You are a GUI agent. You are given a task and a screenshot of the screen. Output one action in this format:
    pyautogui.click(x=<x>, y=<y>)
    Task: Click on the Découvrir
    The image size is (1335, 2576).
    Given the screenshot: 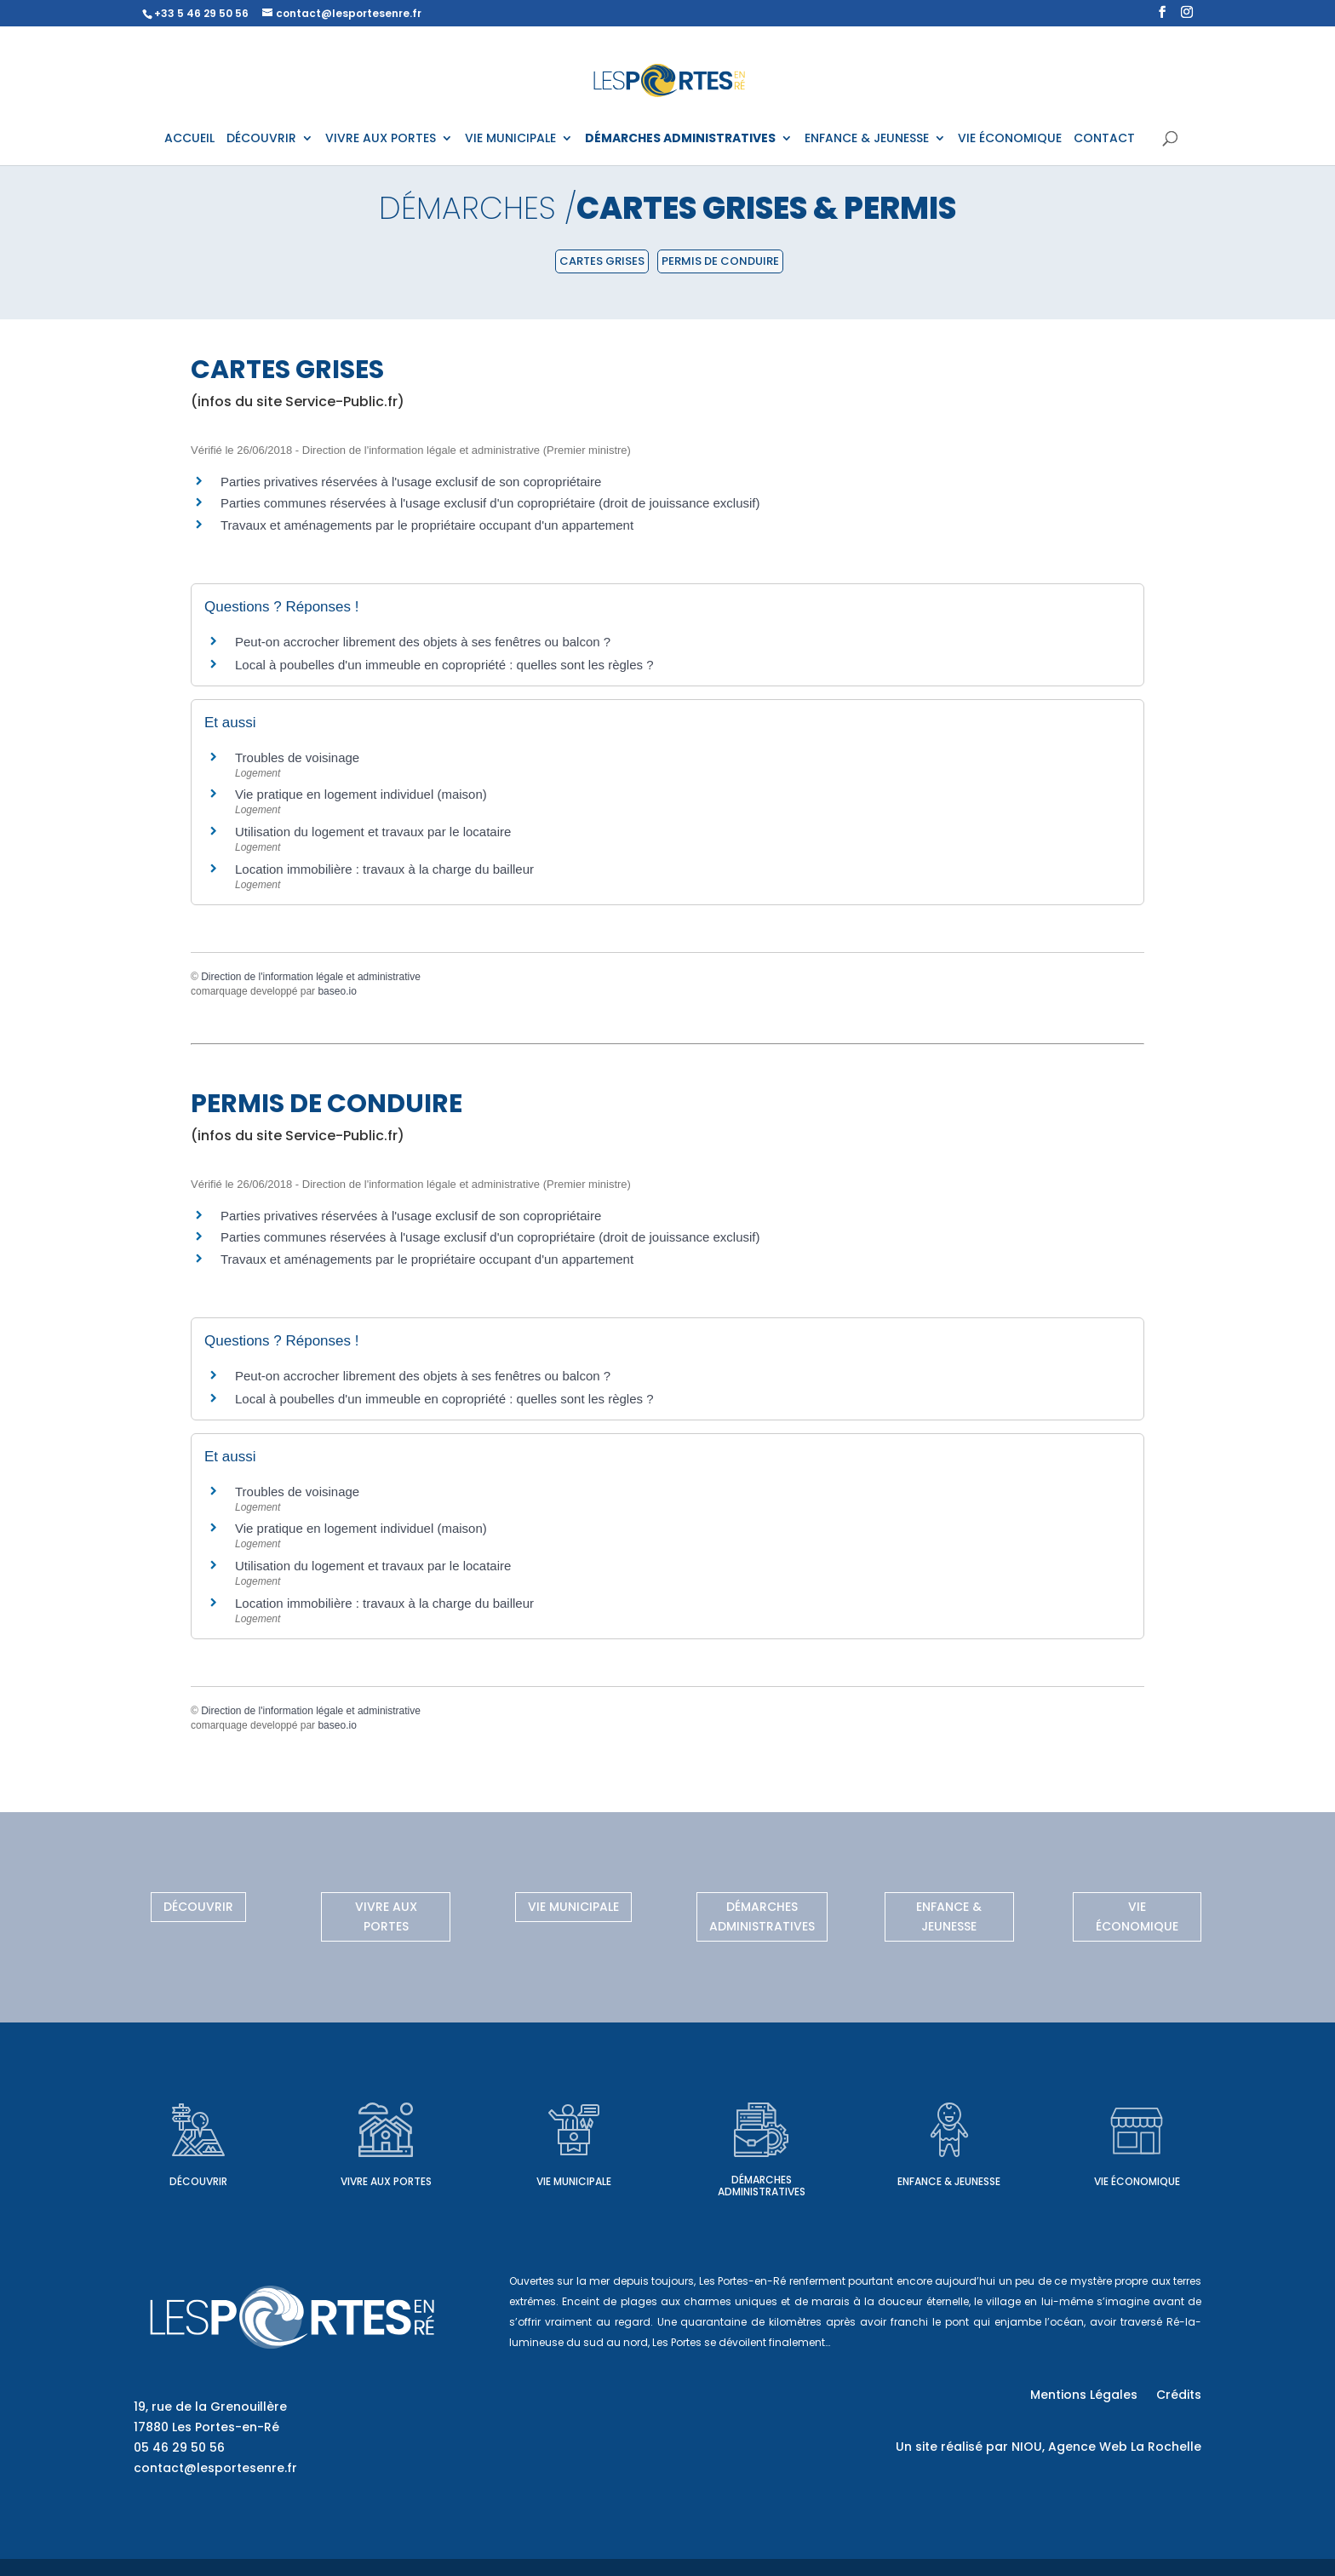 What is the action you would take?
    pyautogui.click(x=198, y=1906)
    